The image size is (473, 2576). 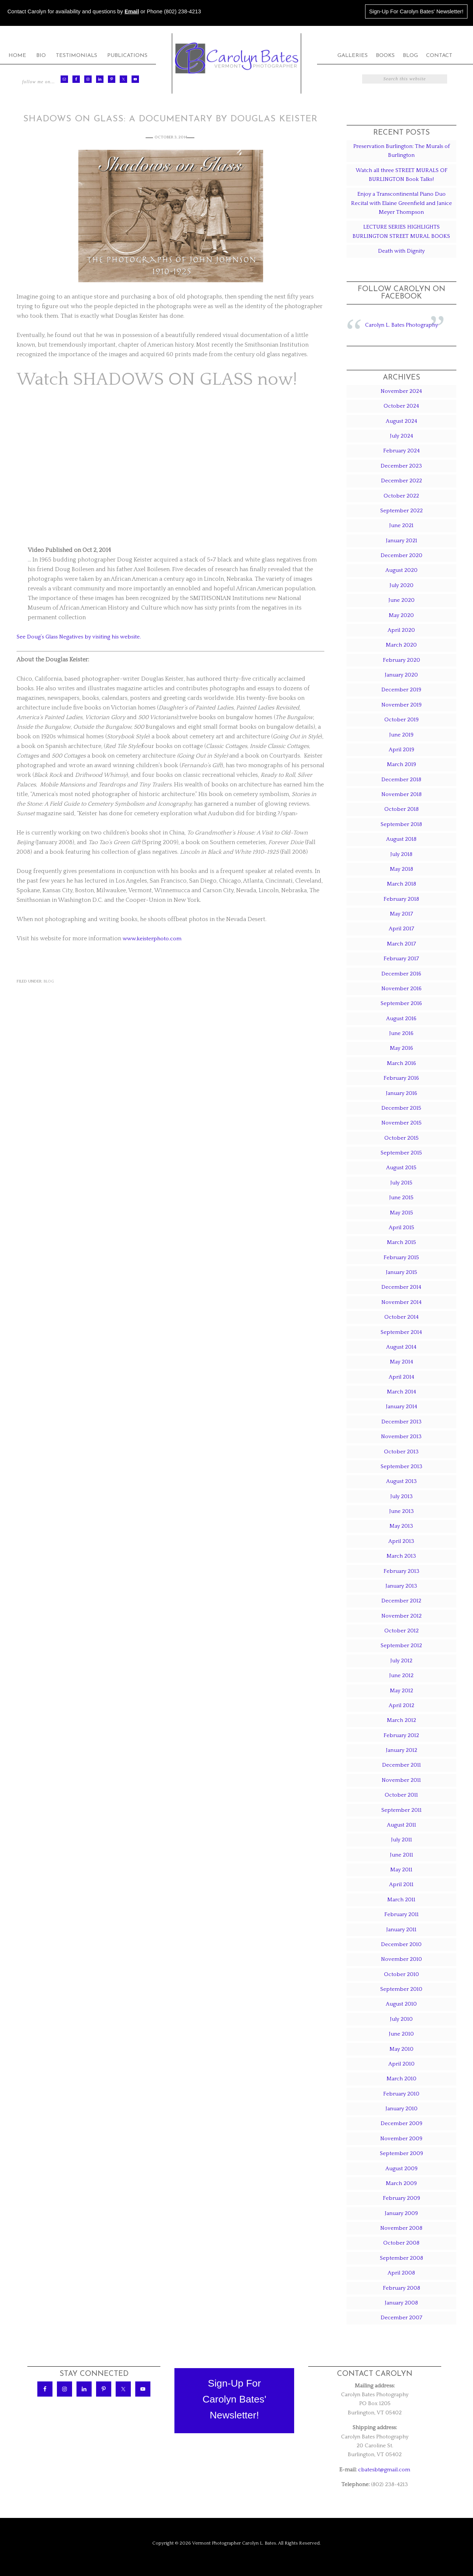 What do you see at coordinates (401, 735) in the screenshot?
I see `June 2019` at bounding box center [401, 735].